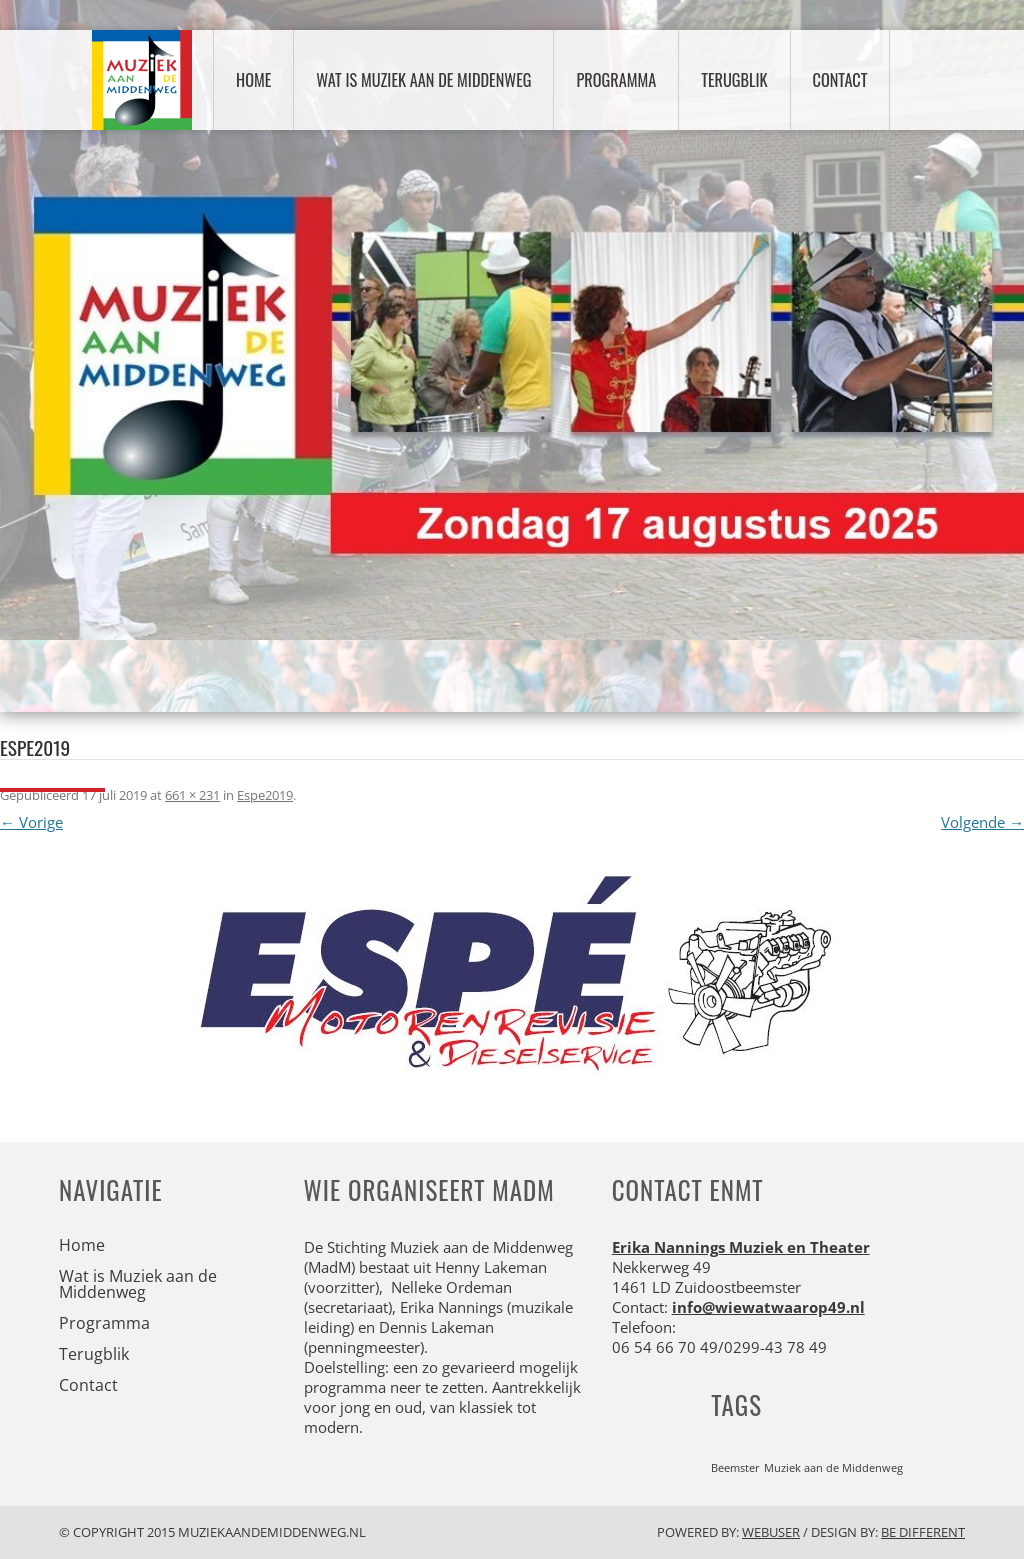  What do you see at coordinates (840, 80) in the screenshot?
I see `Contact` at bounding box center [840, 80].